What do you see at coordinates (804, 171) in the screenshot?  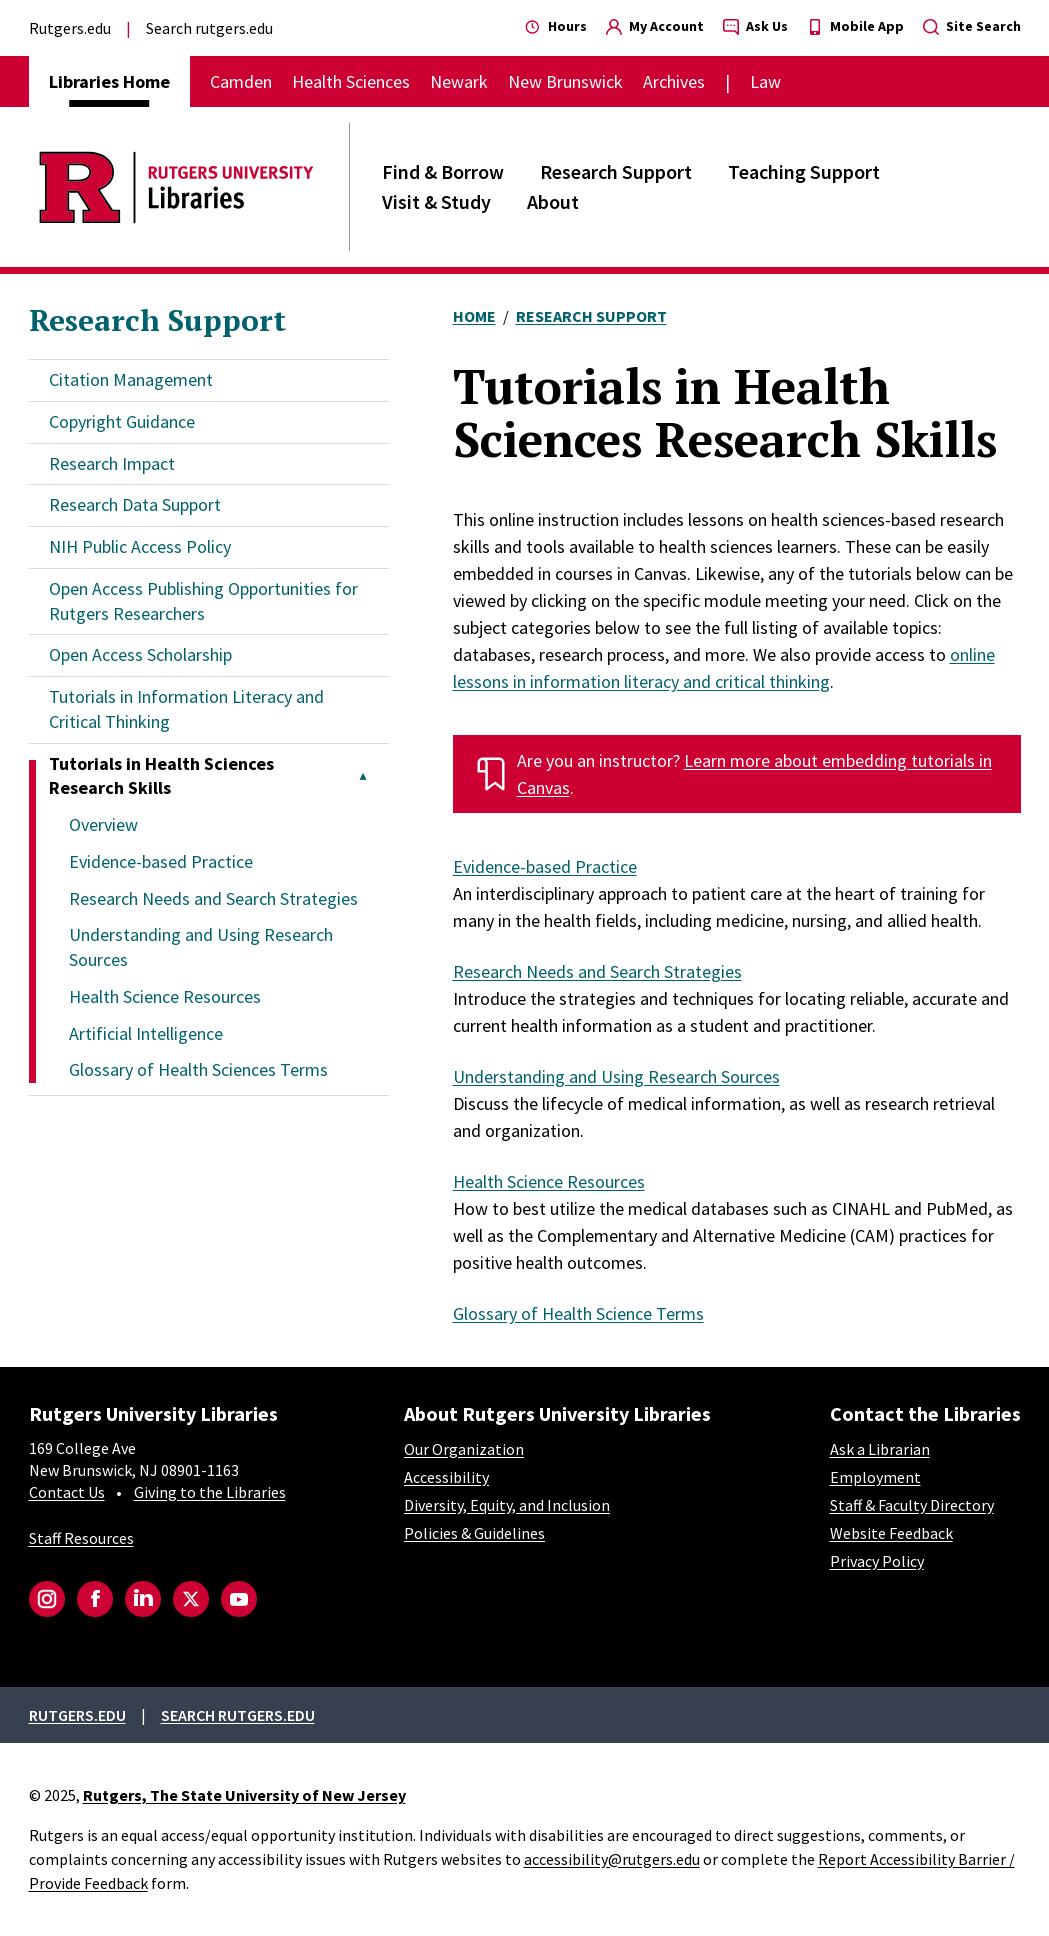 I see `Teaching Support` at bounding box center [804, 171].